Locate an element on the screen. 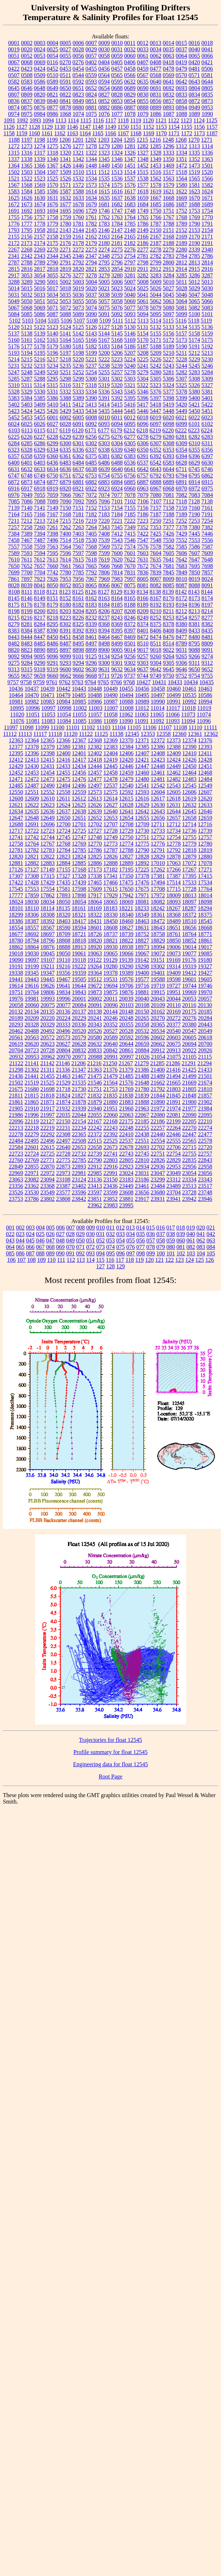  5329 is located at coordinates (27, 392).